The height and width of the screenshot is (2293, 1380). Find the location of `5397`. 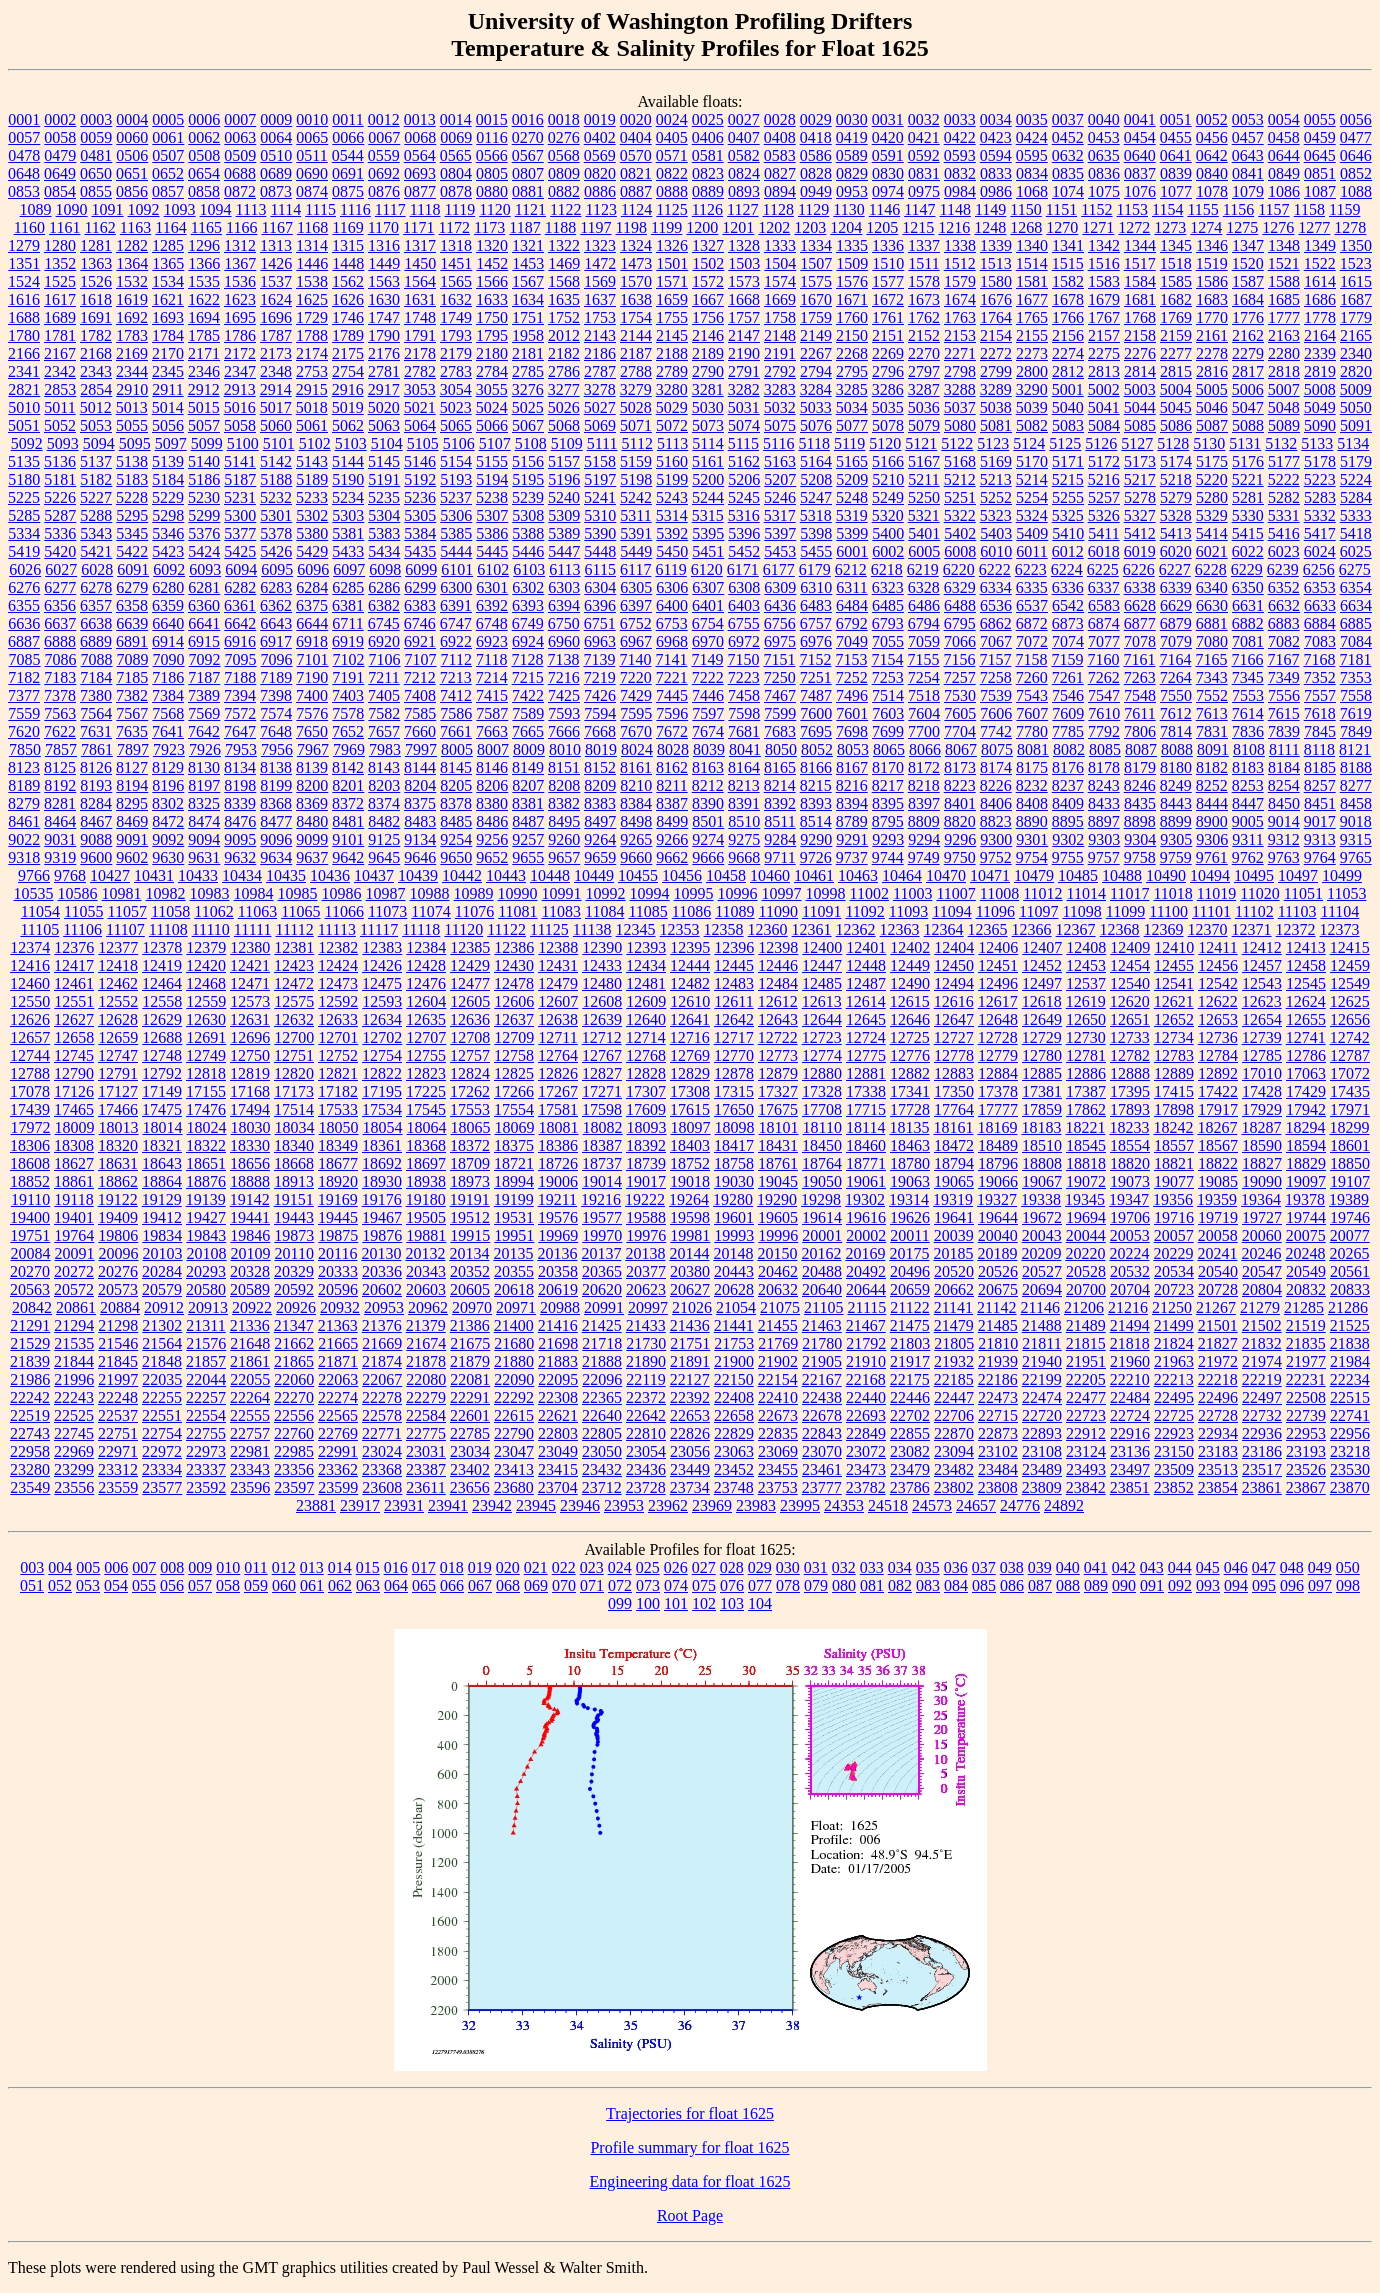

5397 is located at coordinates (780, 533).